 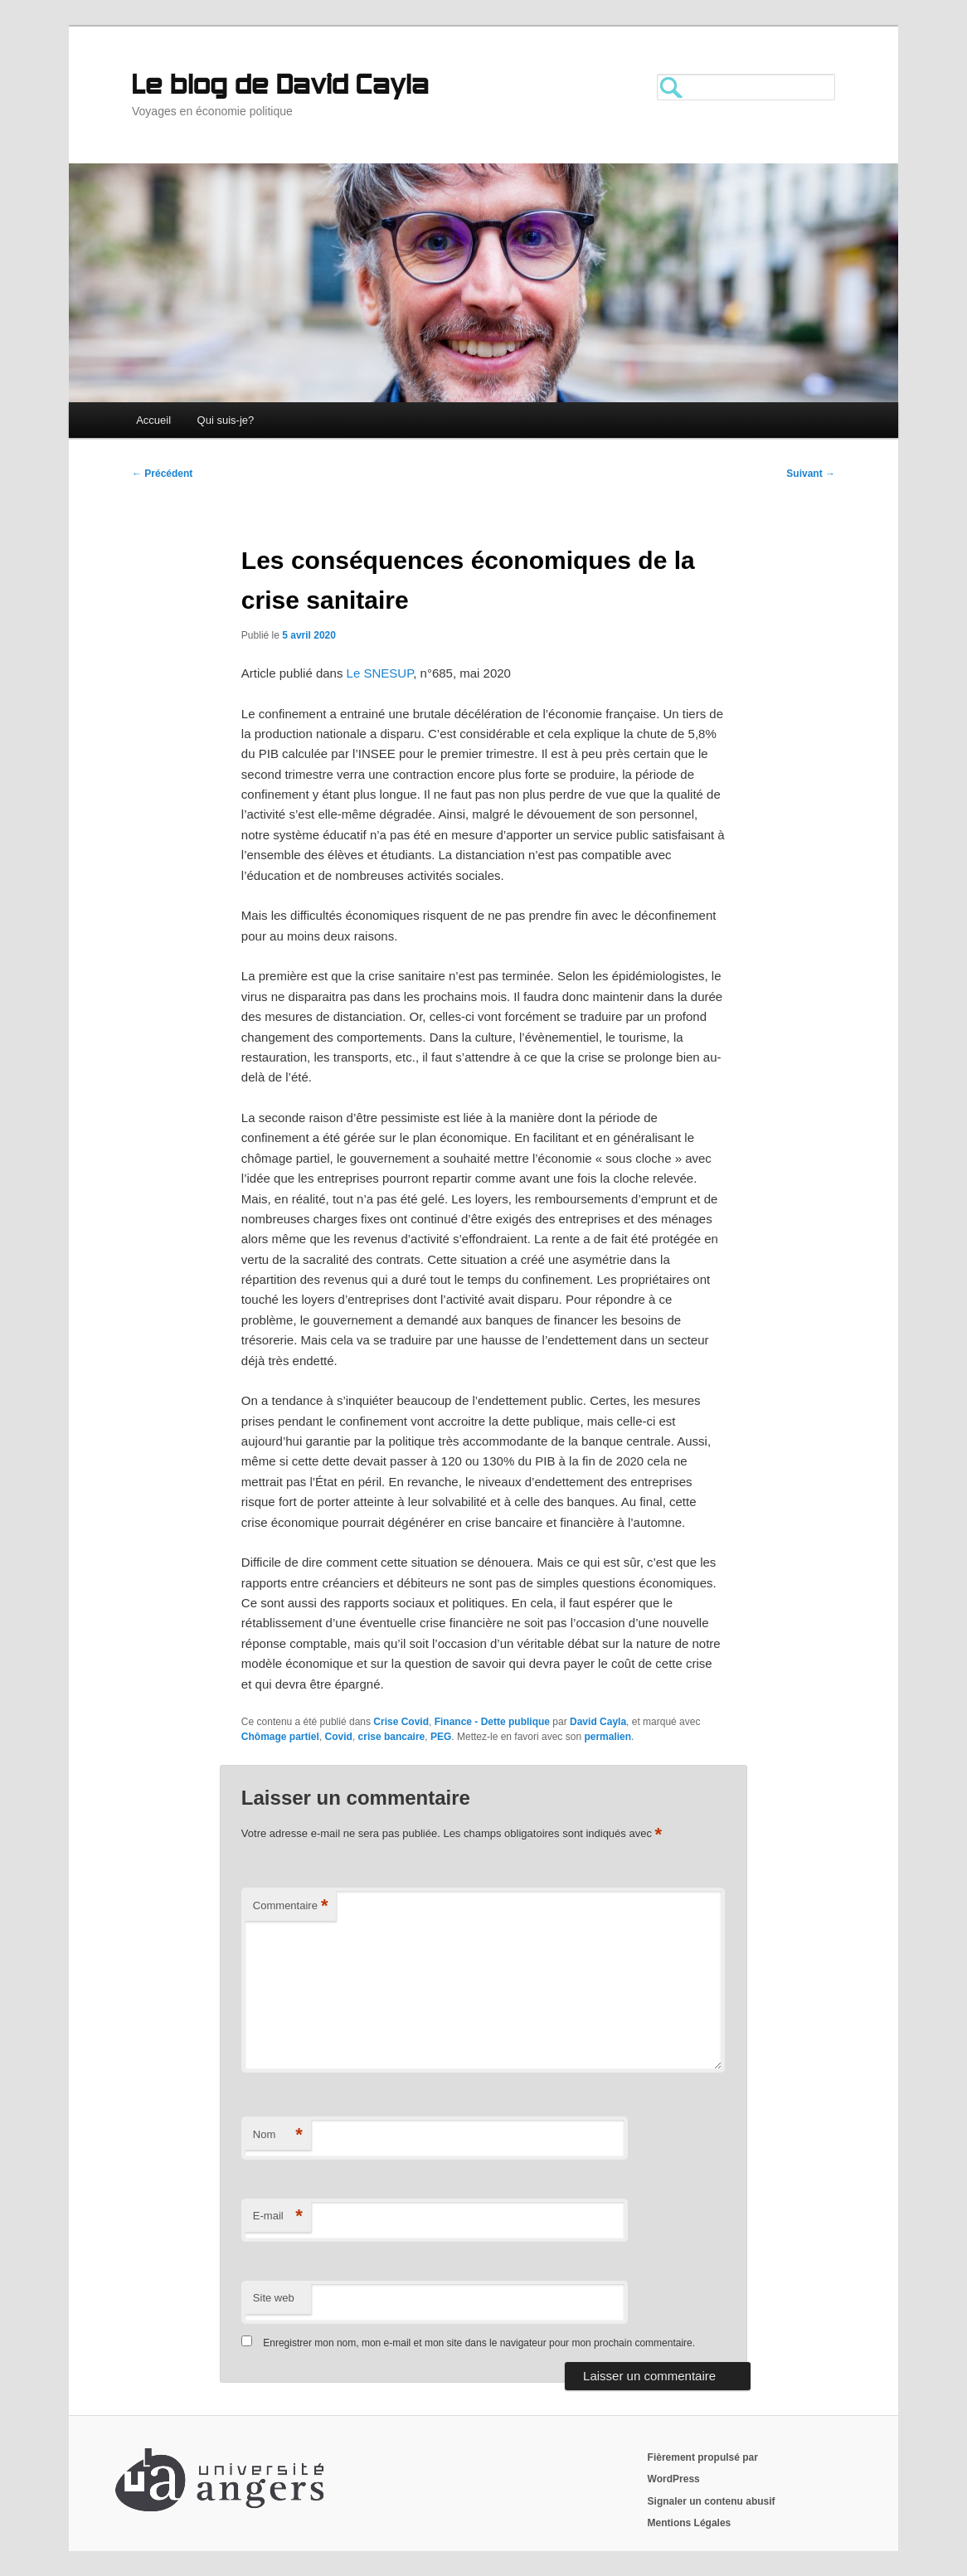 I want to click on Précédent, so click(x=162, y=473).